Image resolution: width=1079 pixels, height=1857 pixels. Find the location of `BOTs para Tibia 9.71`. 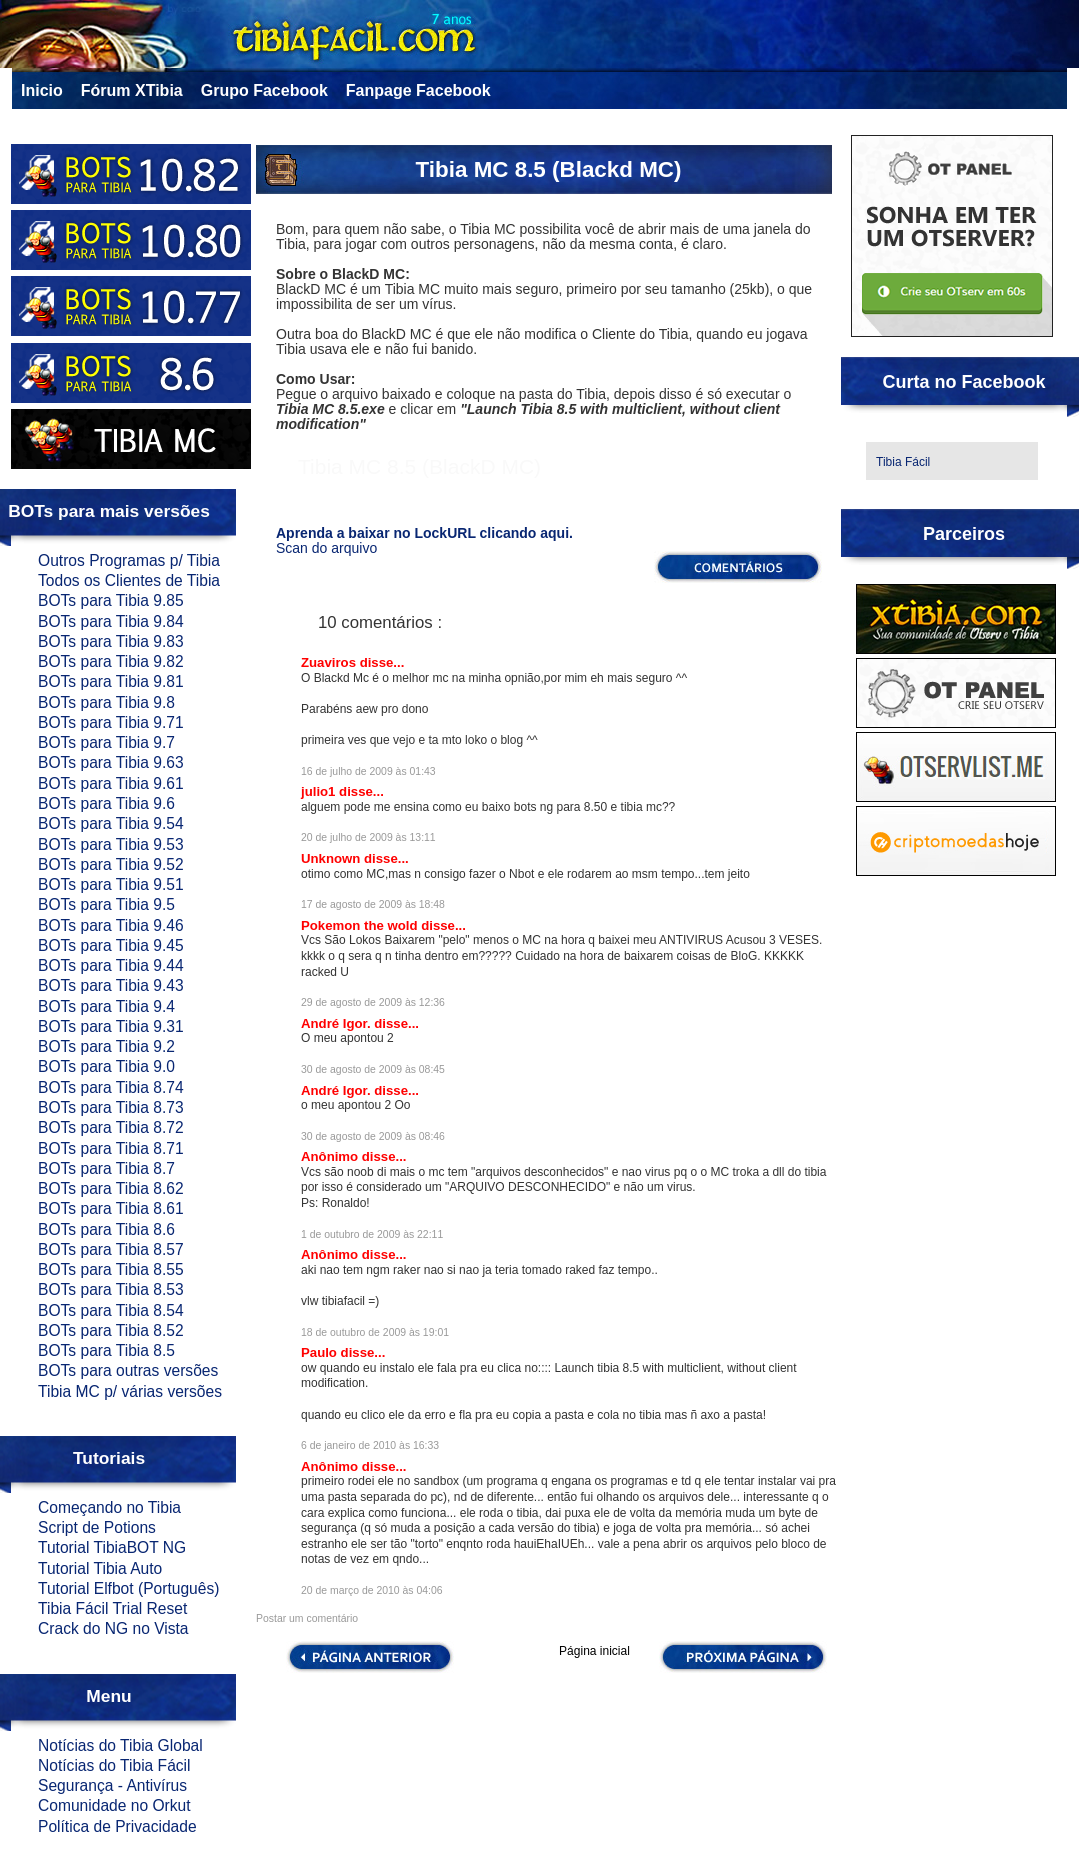

BOTs para Tibia 9.71 is located at coordinates (111, 722).